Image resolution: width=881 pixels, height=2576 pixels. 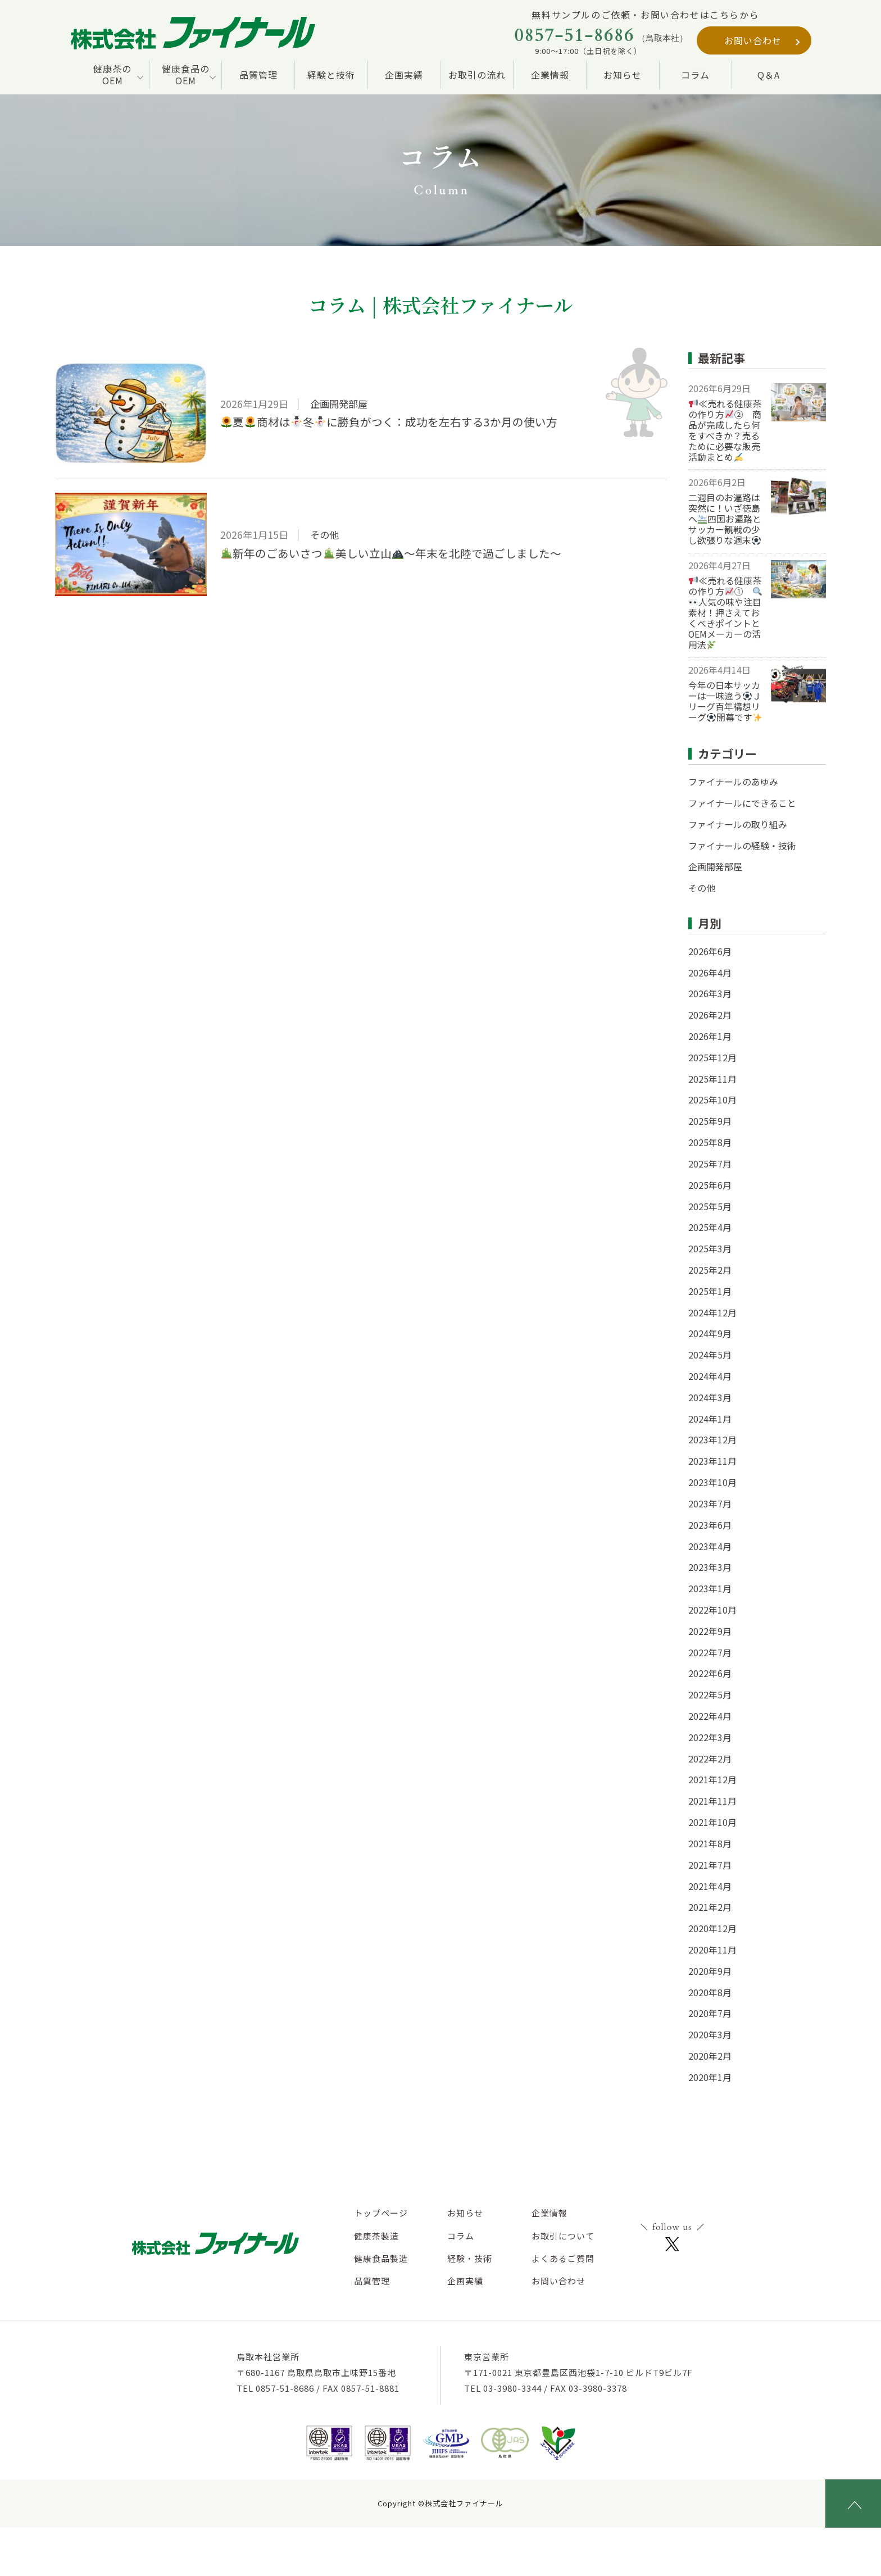 I want to click on 2025年11月, so click(x=712, y=1079).